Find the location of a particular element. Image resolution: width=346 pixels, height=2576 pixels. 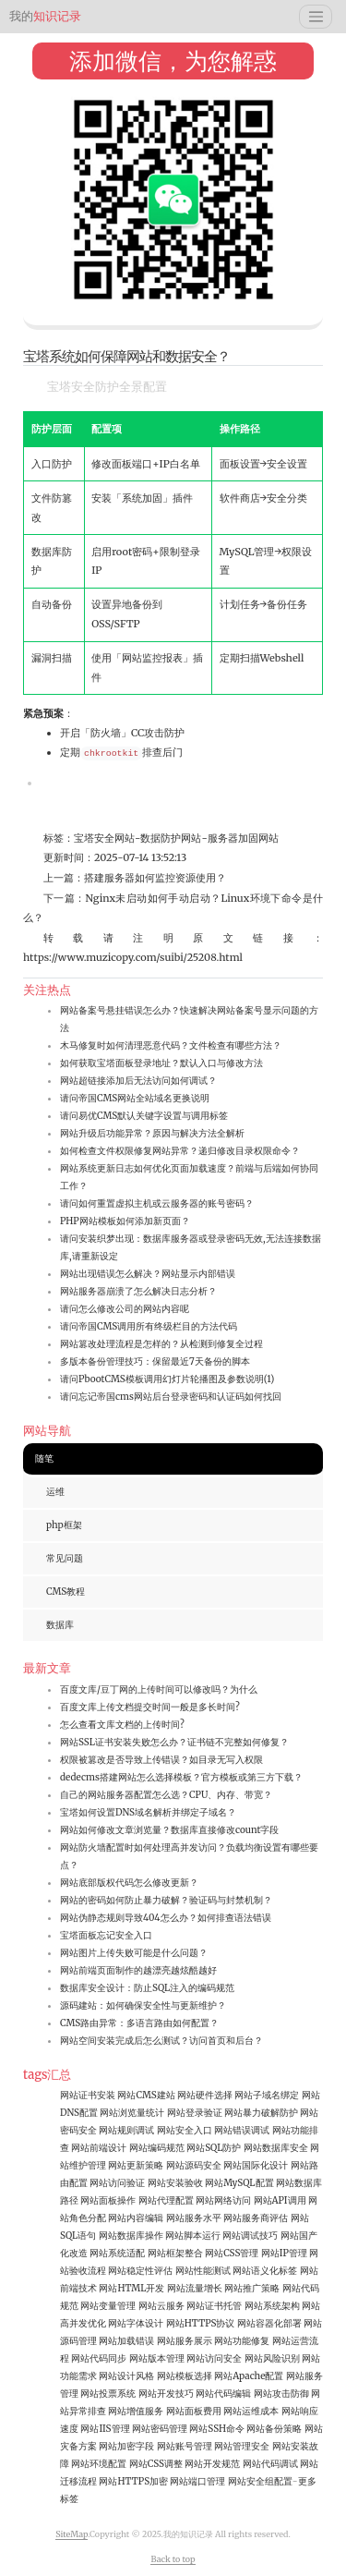

网站面板操作 is located at coordinates (108, 2200).